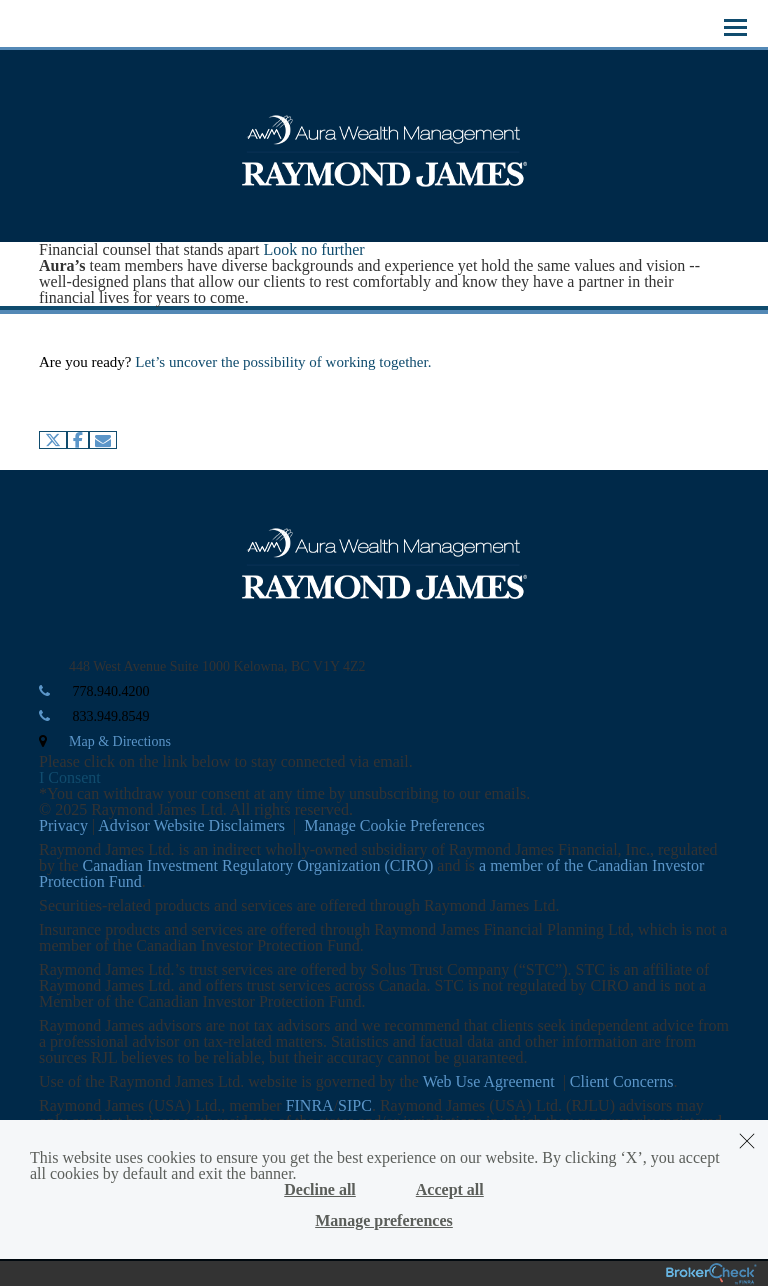 This screenshot has height=1286, width=768. Describe the element at coordinates (63, 825) in the screenshot. I see `Privacy` at that location.